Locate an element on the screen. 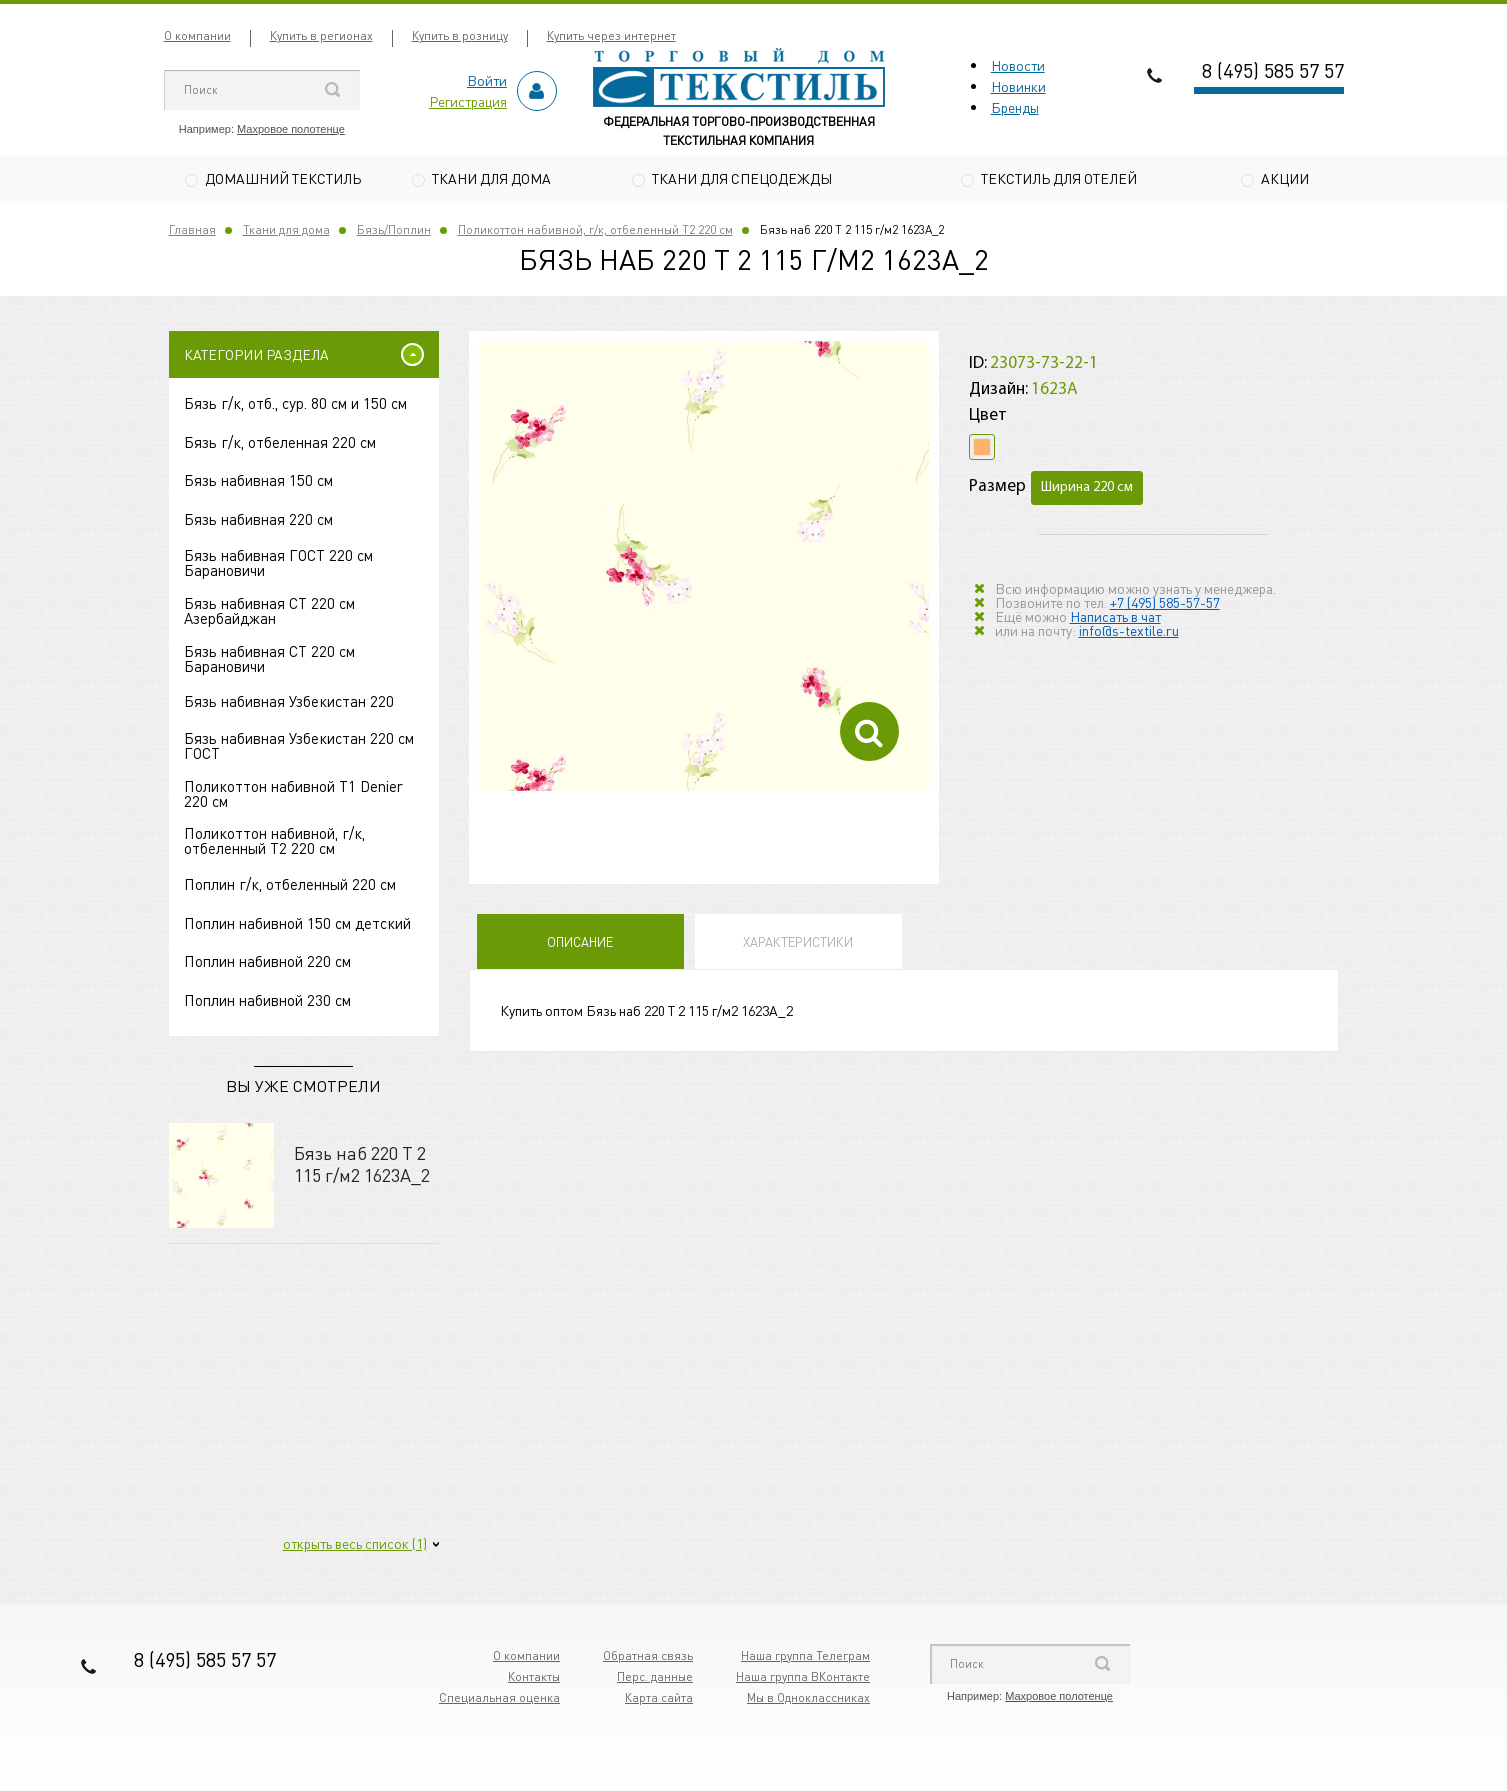  Карта сайта is located at coordinates (659, 1699).